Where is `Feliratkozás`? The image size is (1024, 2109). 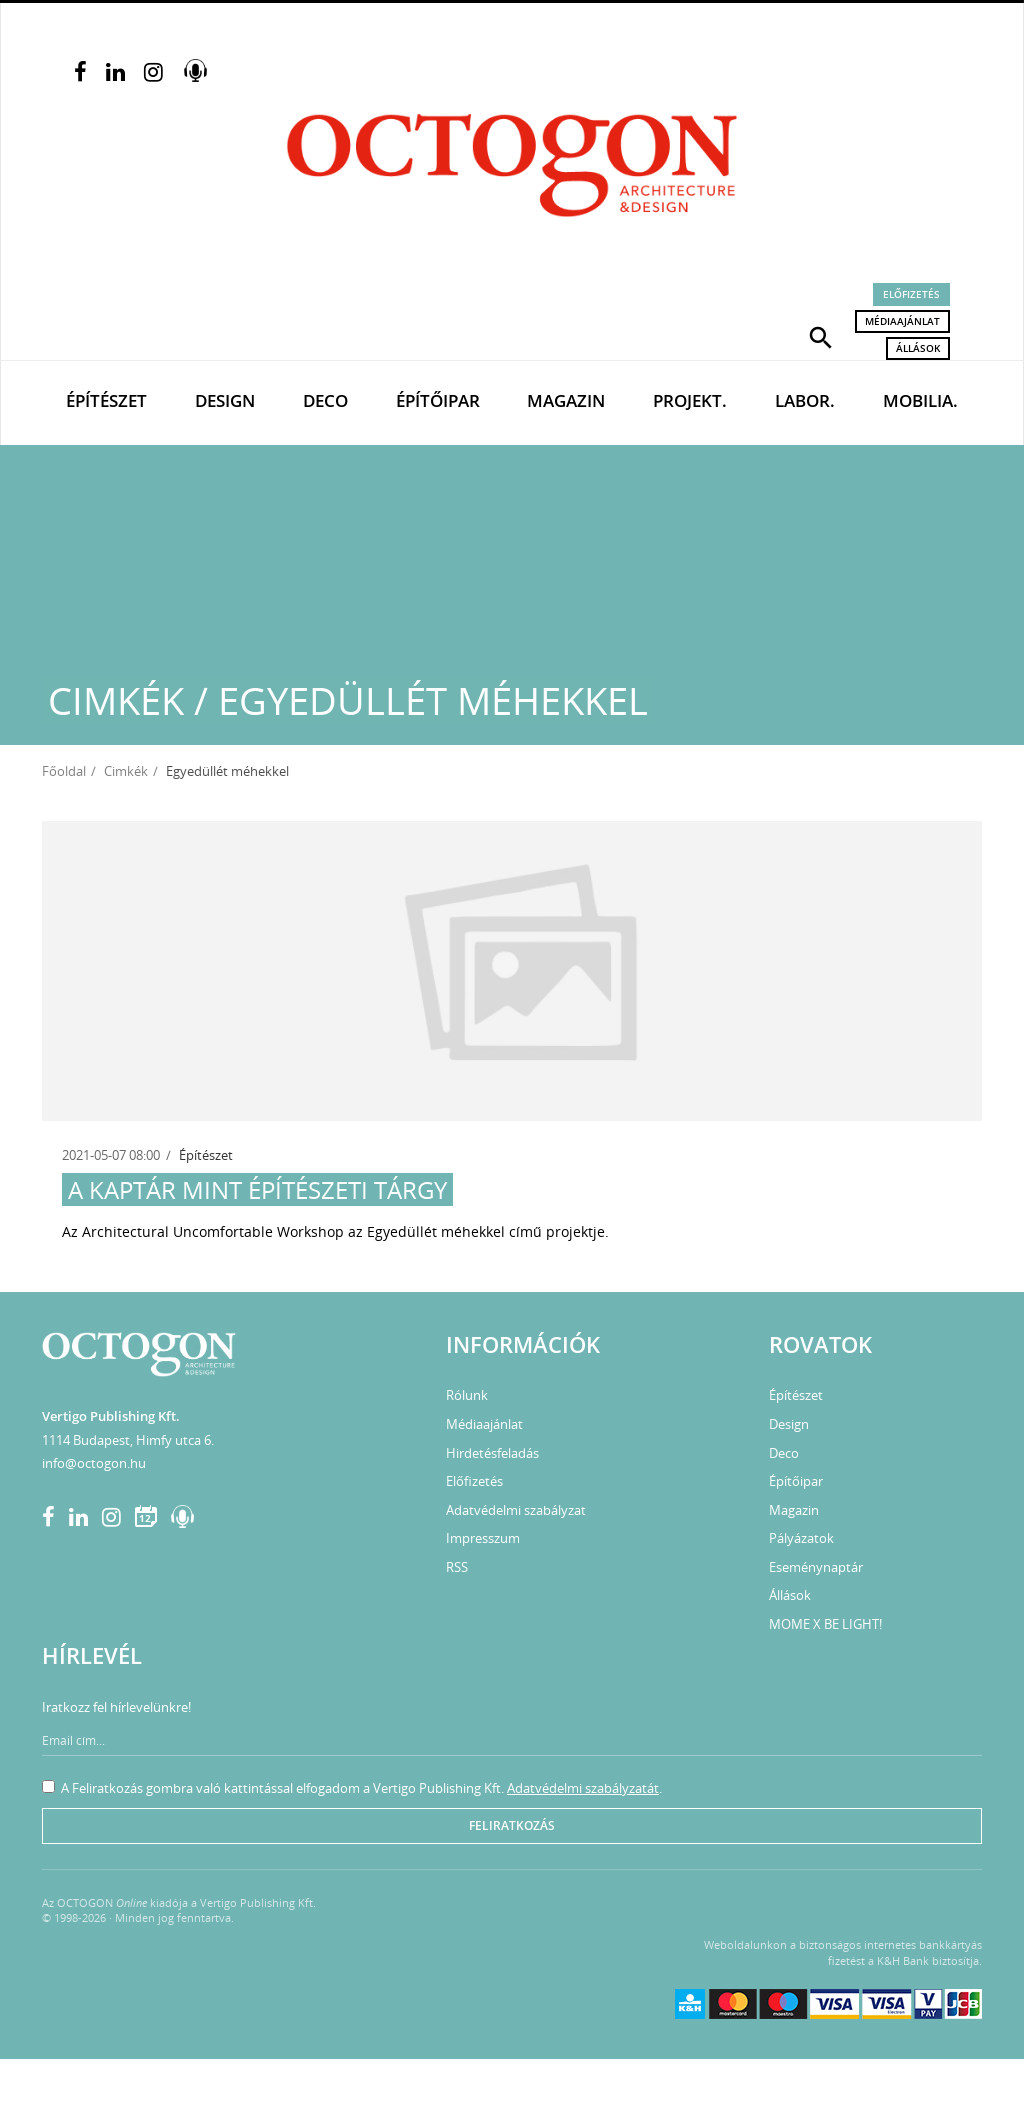
Feliratkozás is located at coordinates (512, 1825).